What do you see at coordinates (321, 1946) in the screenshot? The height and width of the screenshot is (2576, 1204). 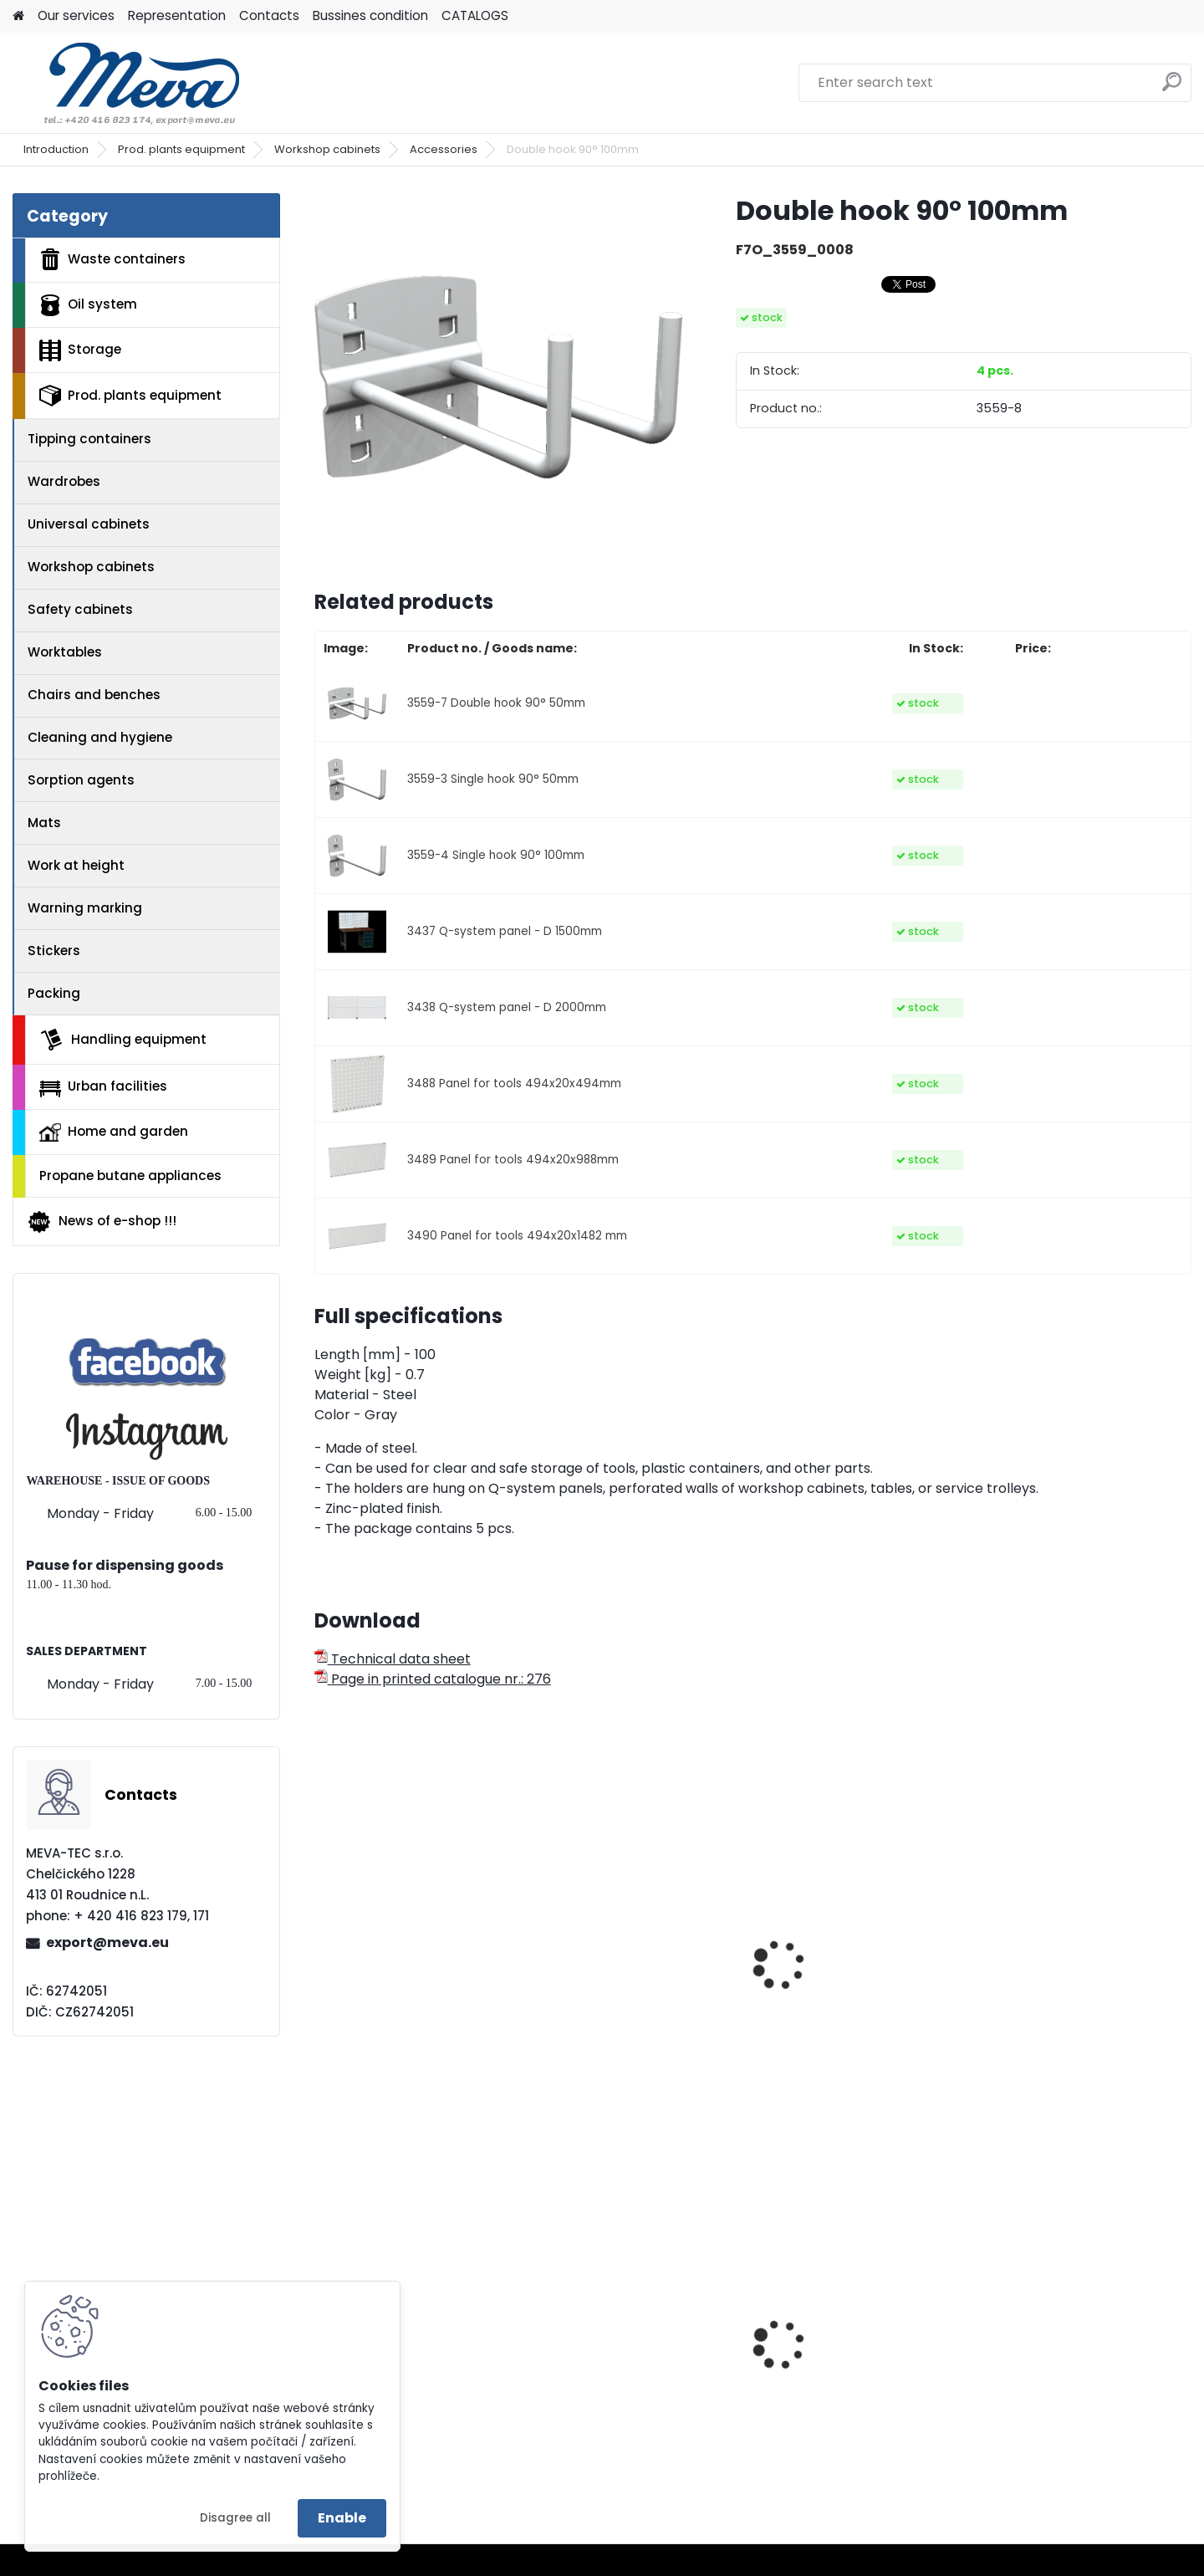 I see `[presentation]` at bounding box center [321, 1946].